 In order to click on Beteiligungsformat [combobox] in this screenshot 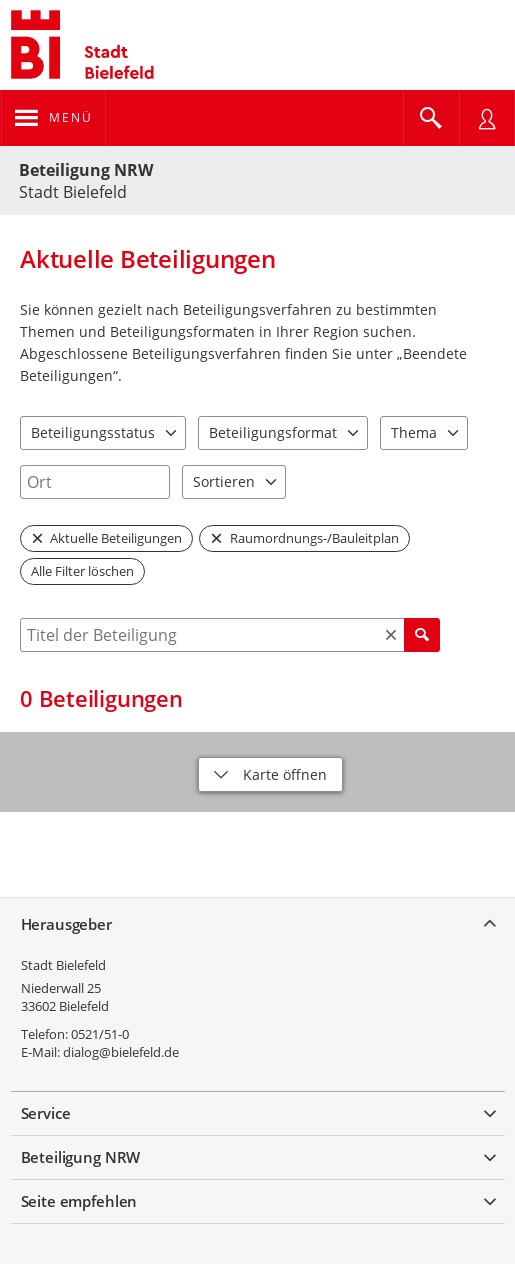, I will do `click(273, 432)`.